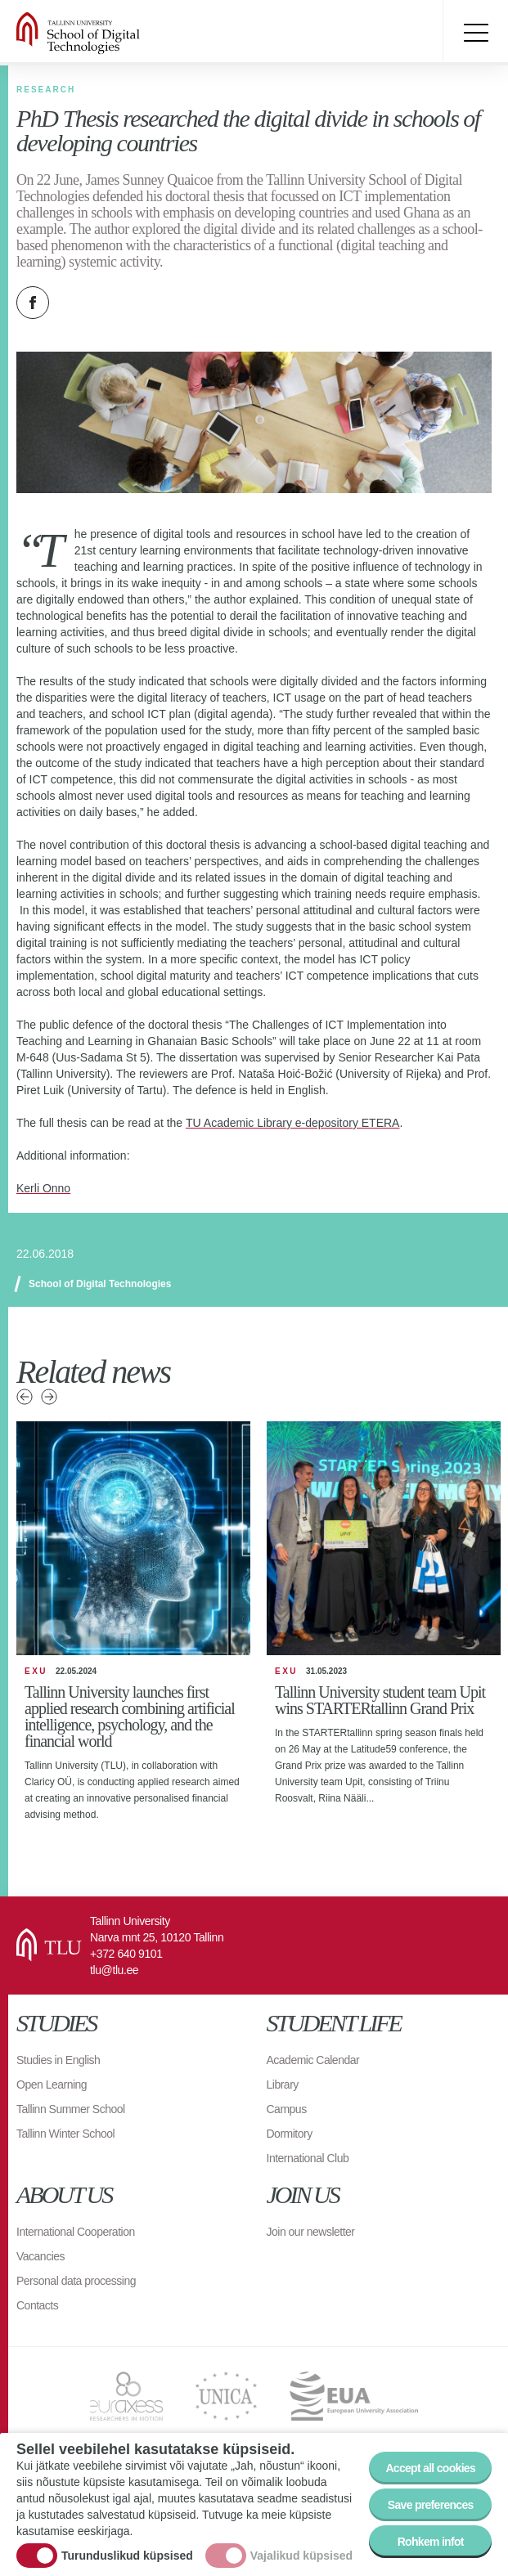 Image resolution: width=508 pixels, height=2576 pixels. I want to click on Kerli Onno, so click(43, 1188).